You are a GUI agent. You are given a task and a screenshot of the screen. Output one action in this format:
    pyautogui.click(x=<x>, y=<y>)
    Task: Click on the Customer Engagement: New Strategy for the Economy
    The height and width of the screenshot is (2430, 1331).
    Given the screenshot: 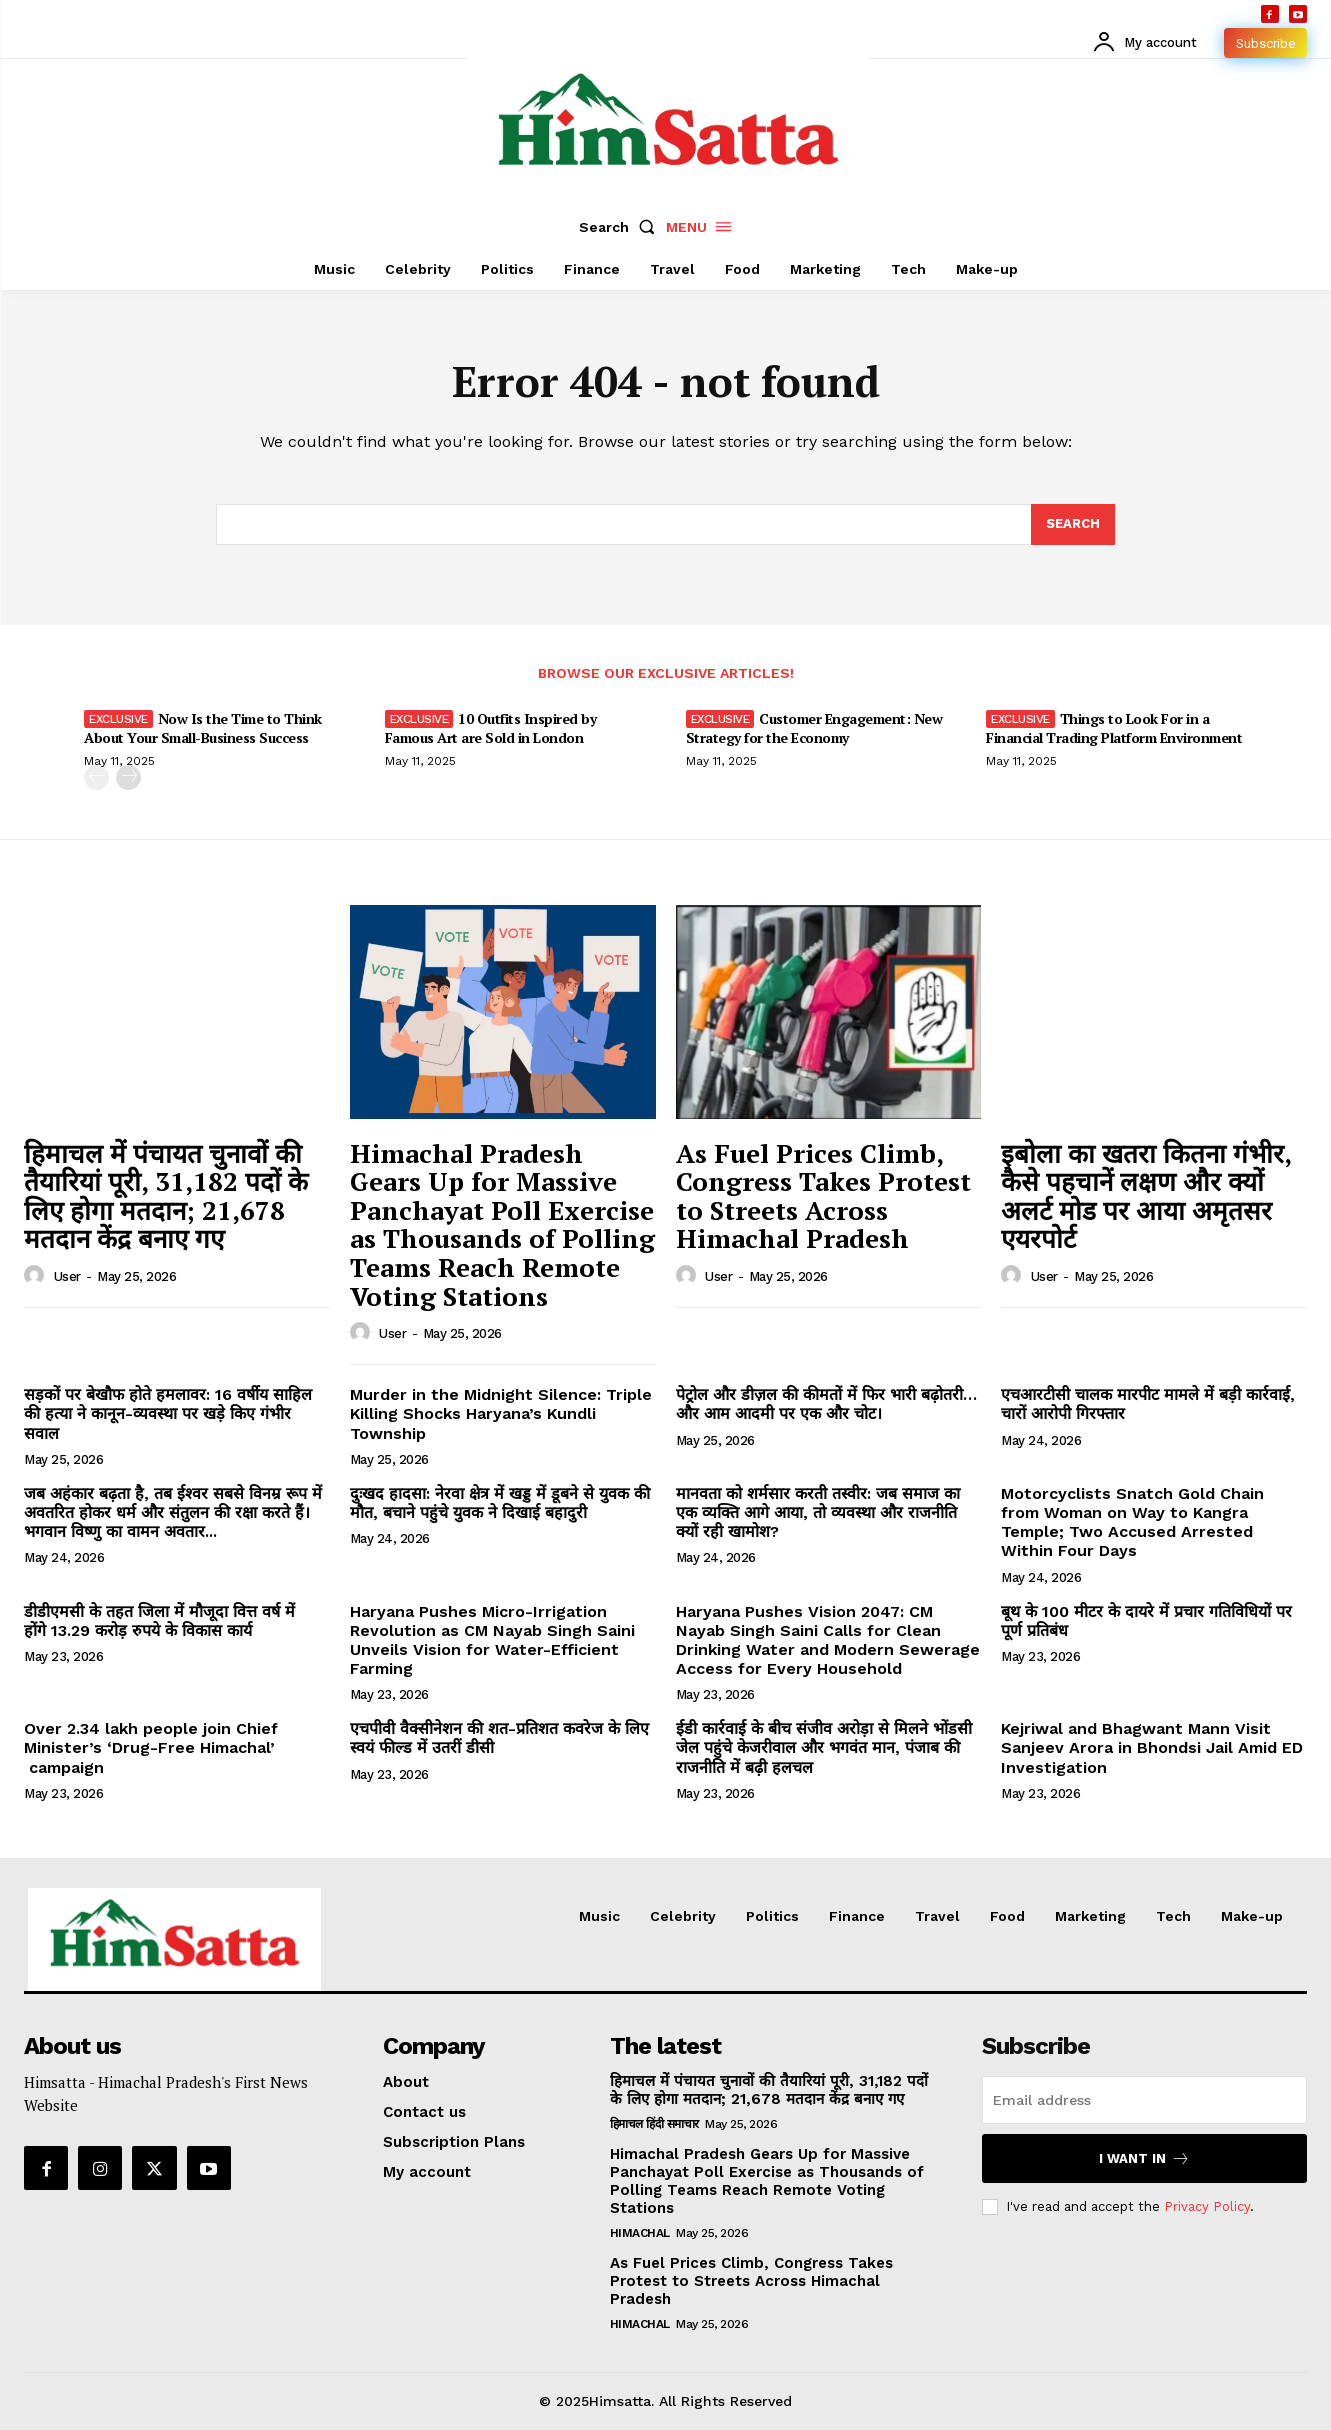 What is the action you would take?
    pyautogui.click(x=814, y=727)
    